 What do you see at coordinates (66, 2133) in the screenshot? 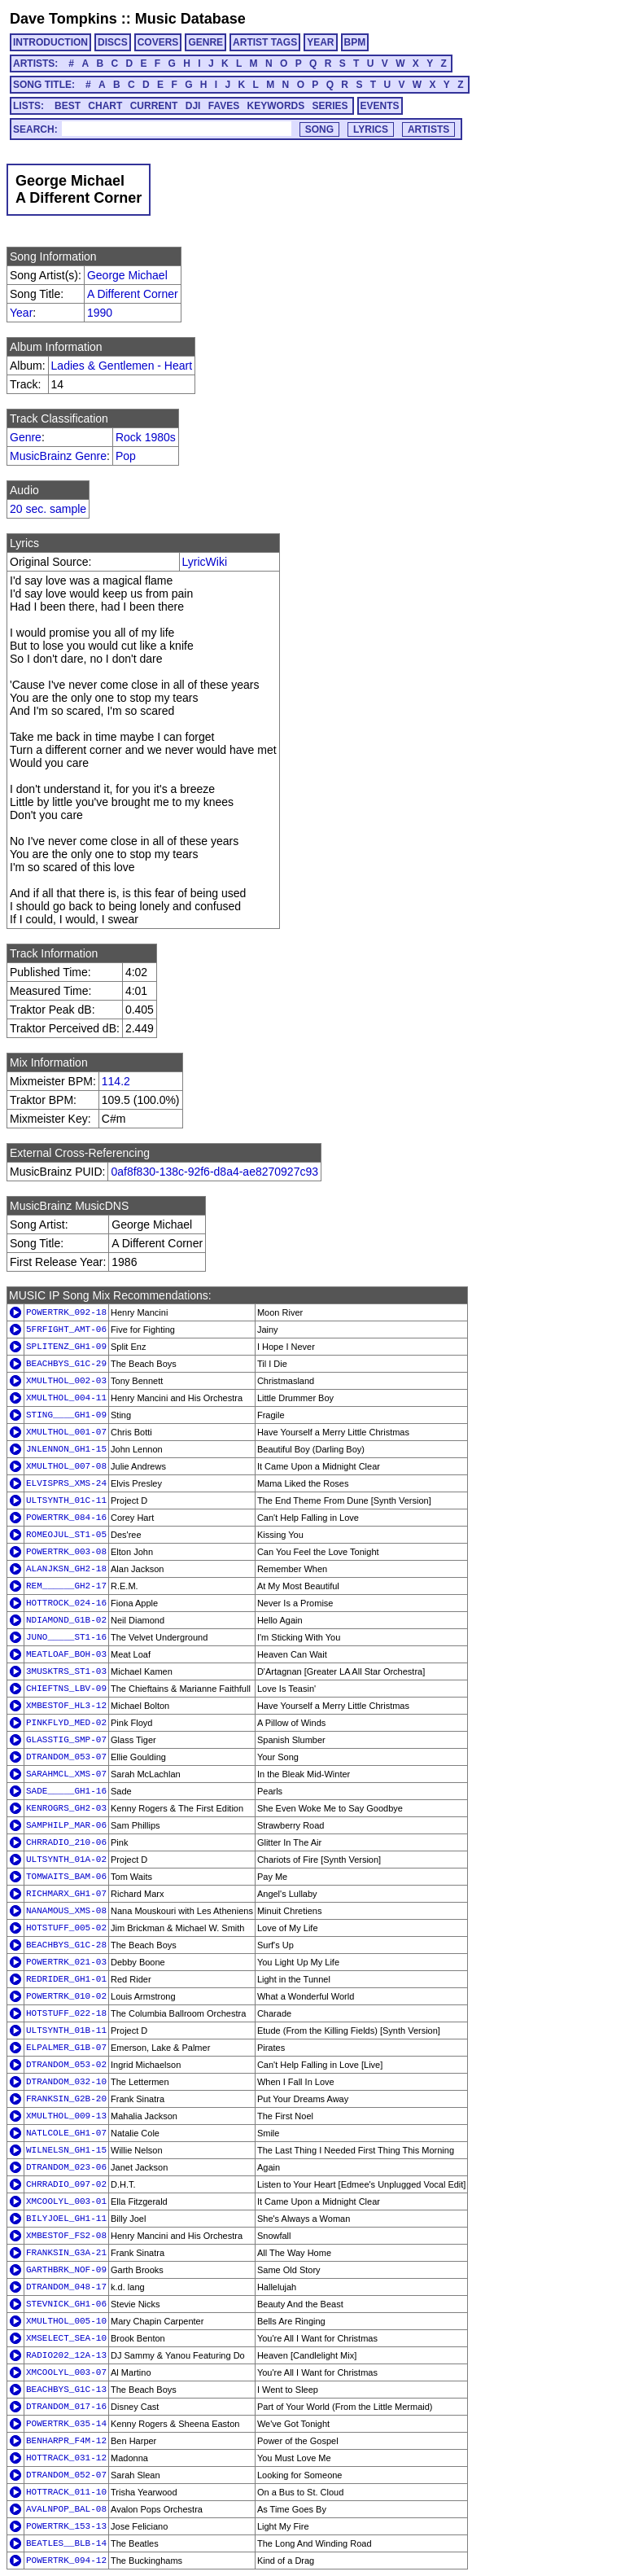
I see `NATLCOLE_GH1-07` at bounding box center [66, 2133].